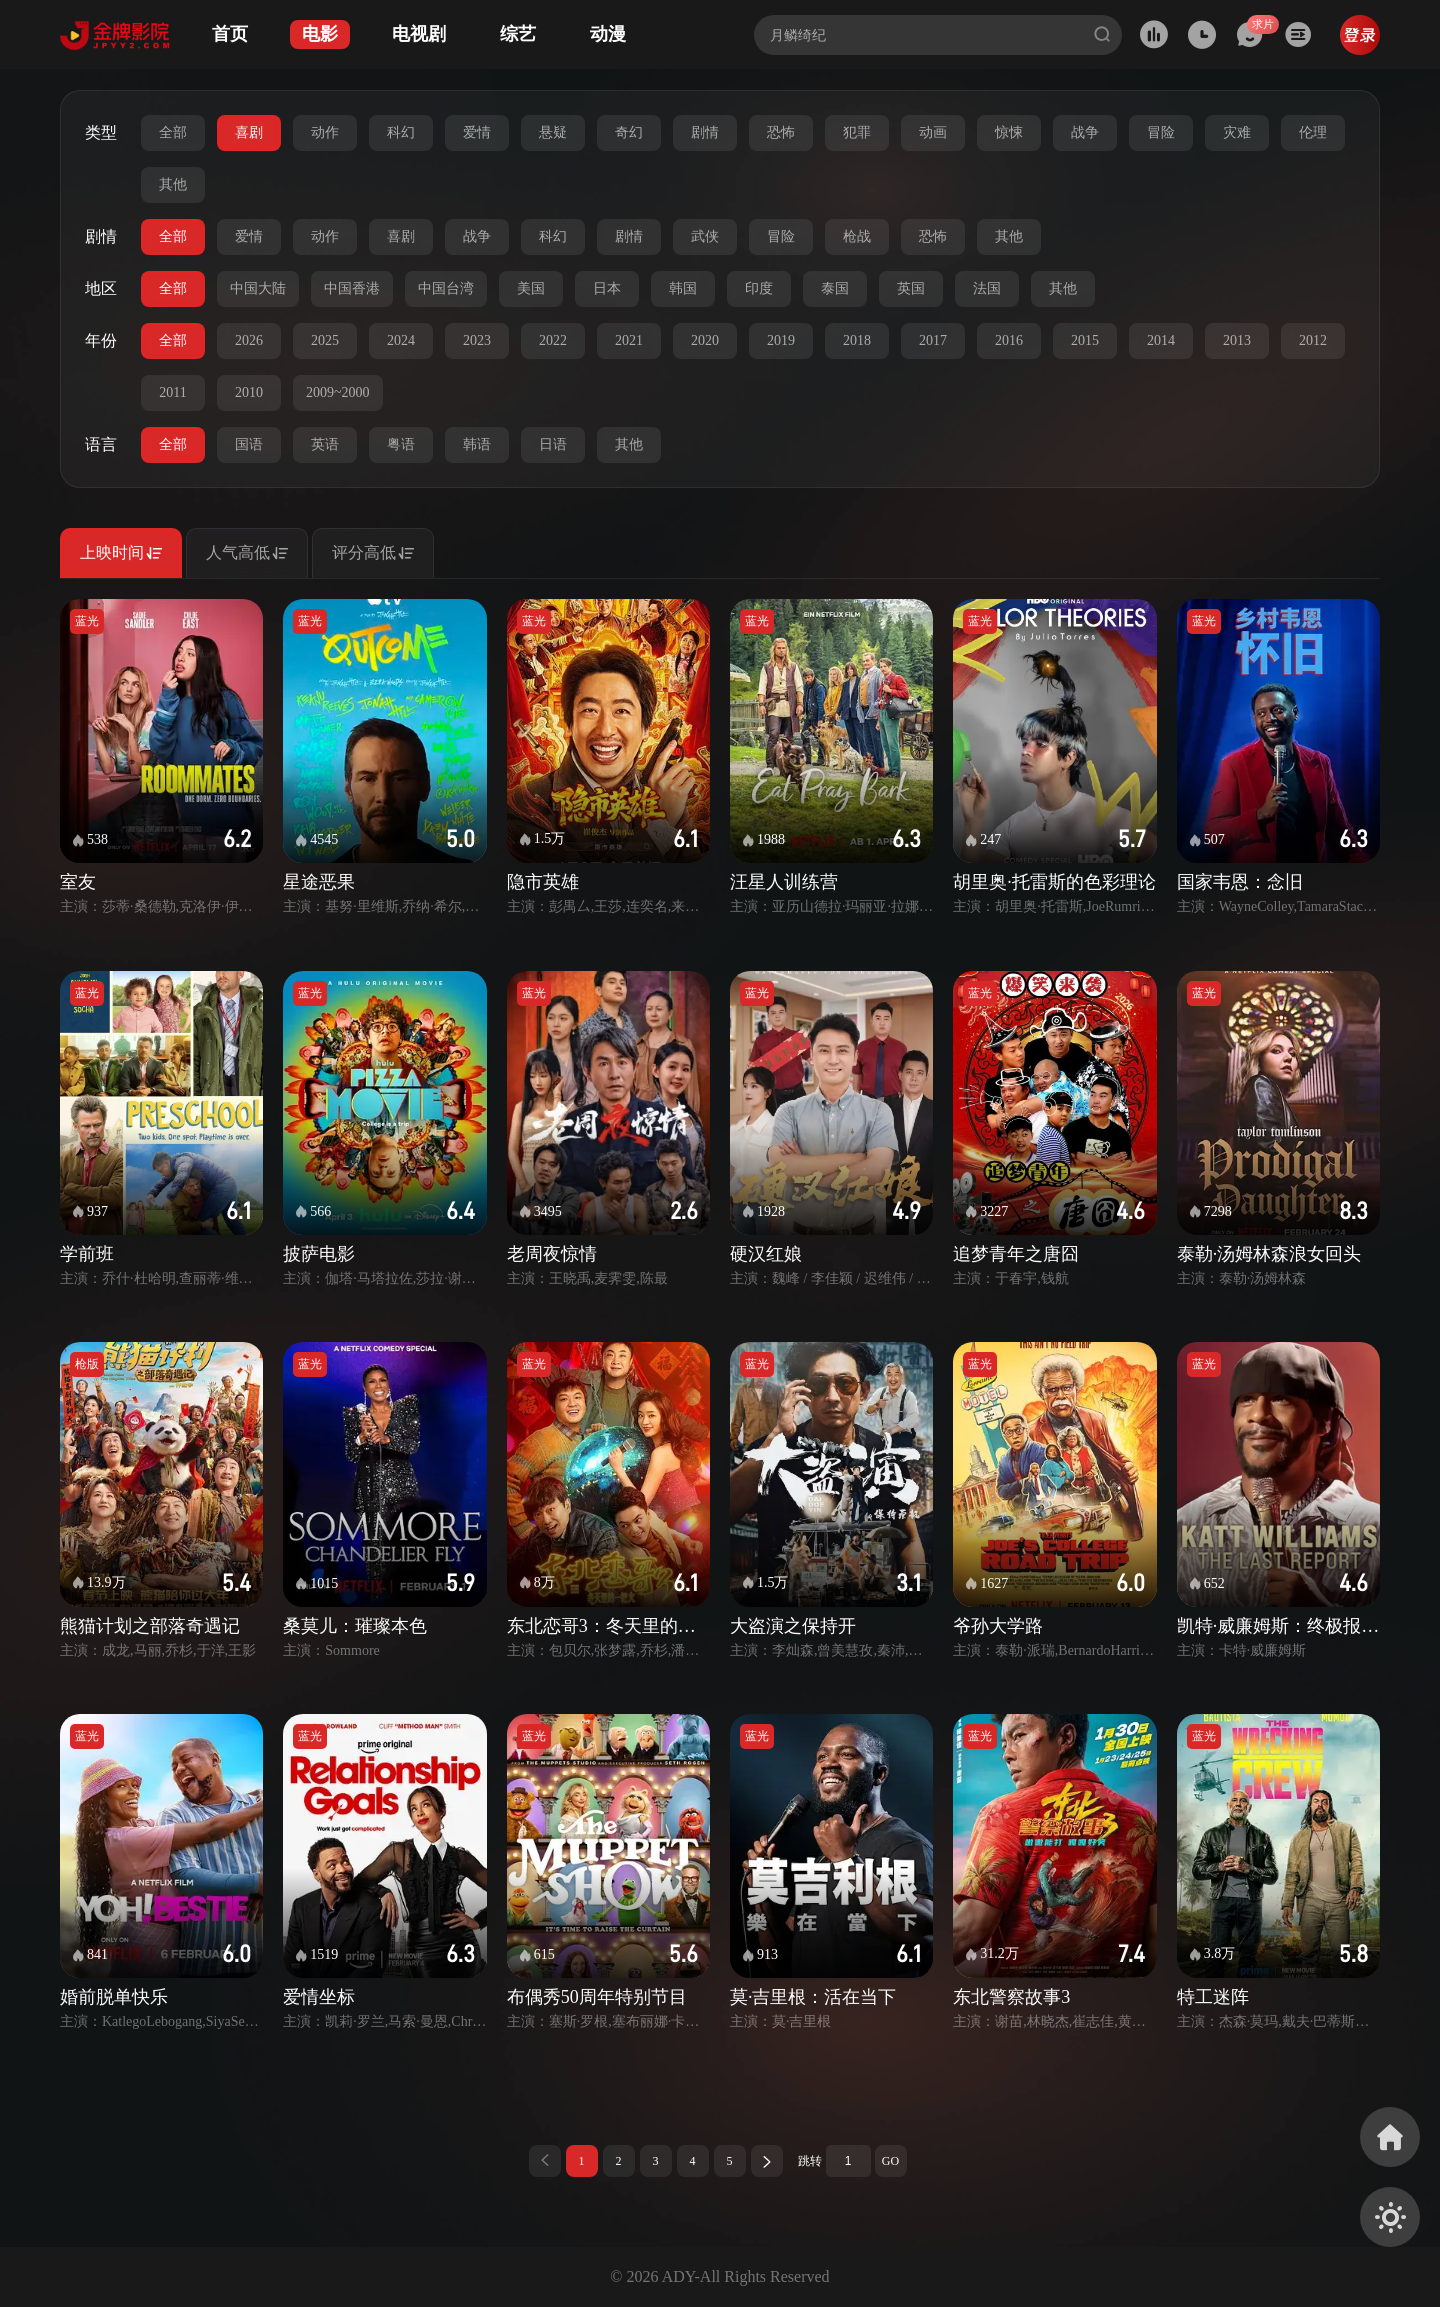 This screenshot has height=2307, width=1440. Describe the element at coordinates (607, 288) in the screenshot. I see `日本` at that location.